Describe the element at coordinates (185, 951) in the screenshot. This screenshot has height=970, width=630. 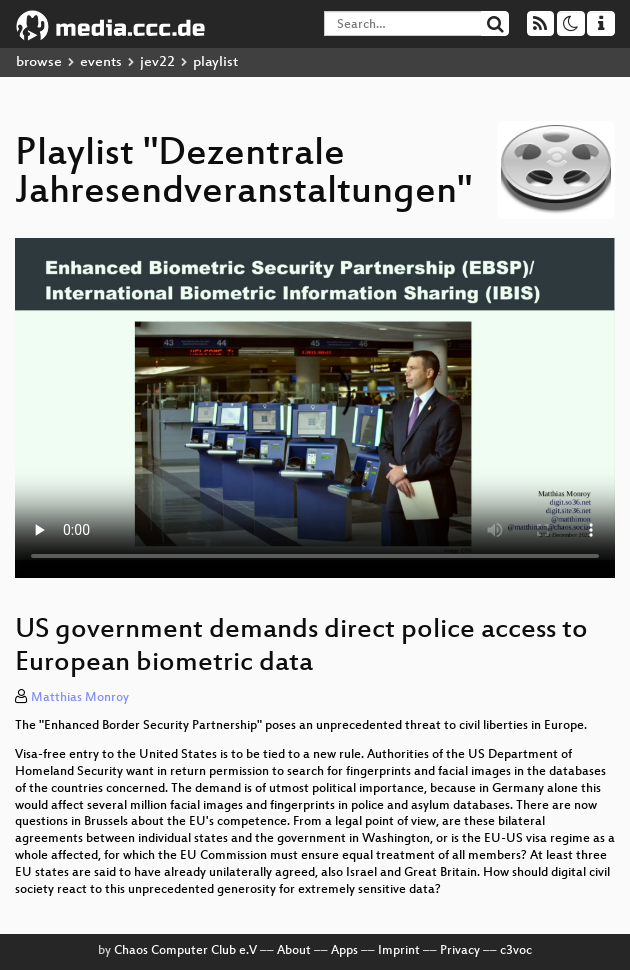
I see `Chaos Computer Club e.V` at that location.